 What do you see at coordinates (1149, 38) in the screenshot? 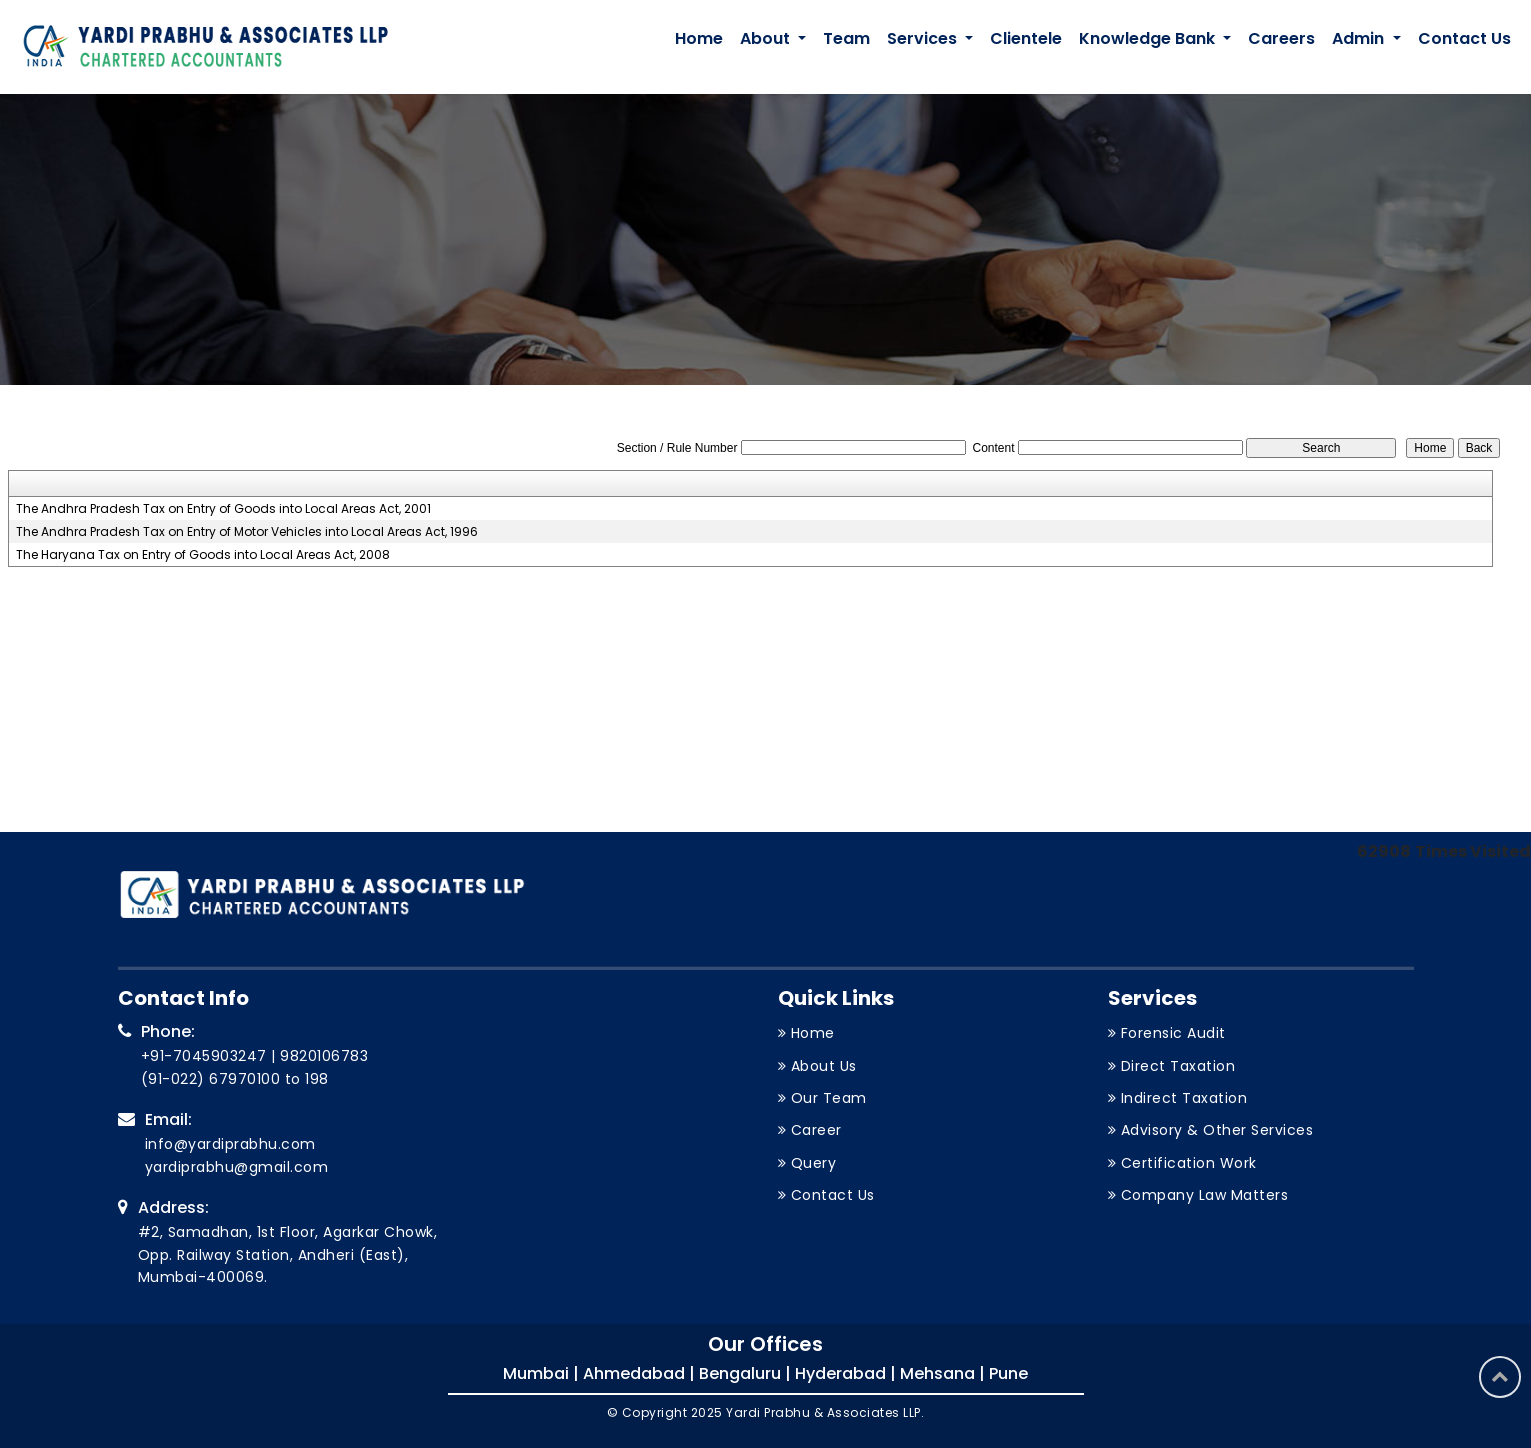
I see `Knowledge Bank [button]` at bounding box center [1149, 38].